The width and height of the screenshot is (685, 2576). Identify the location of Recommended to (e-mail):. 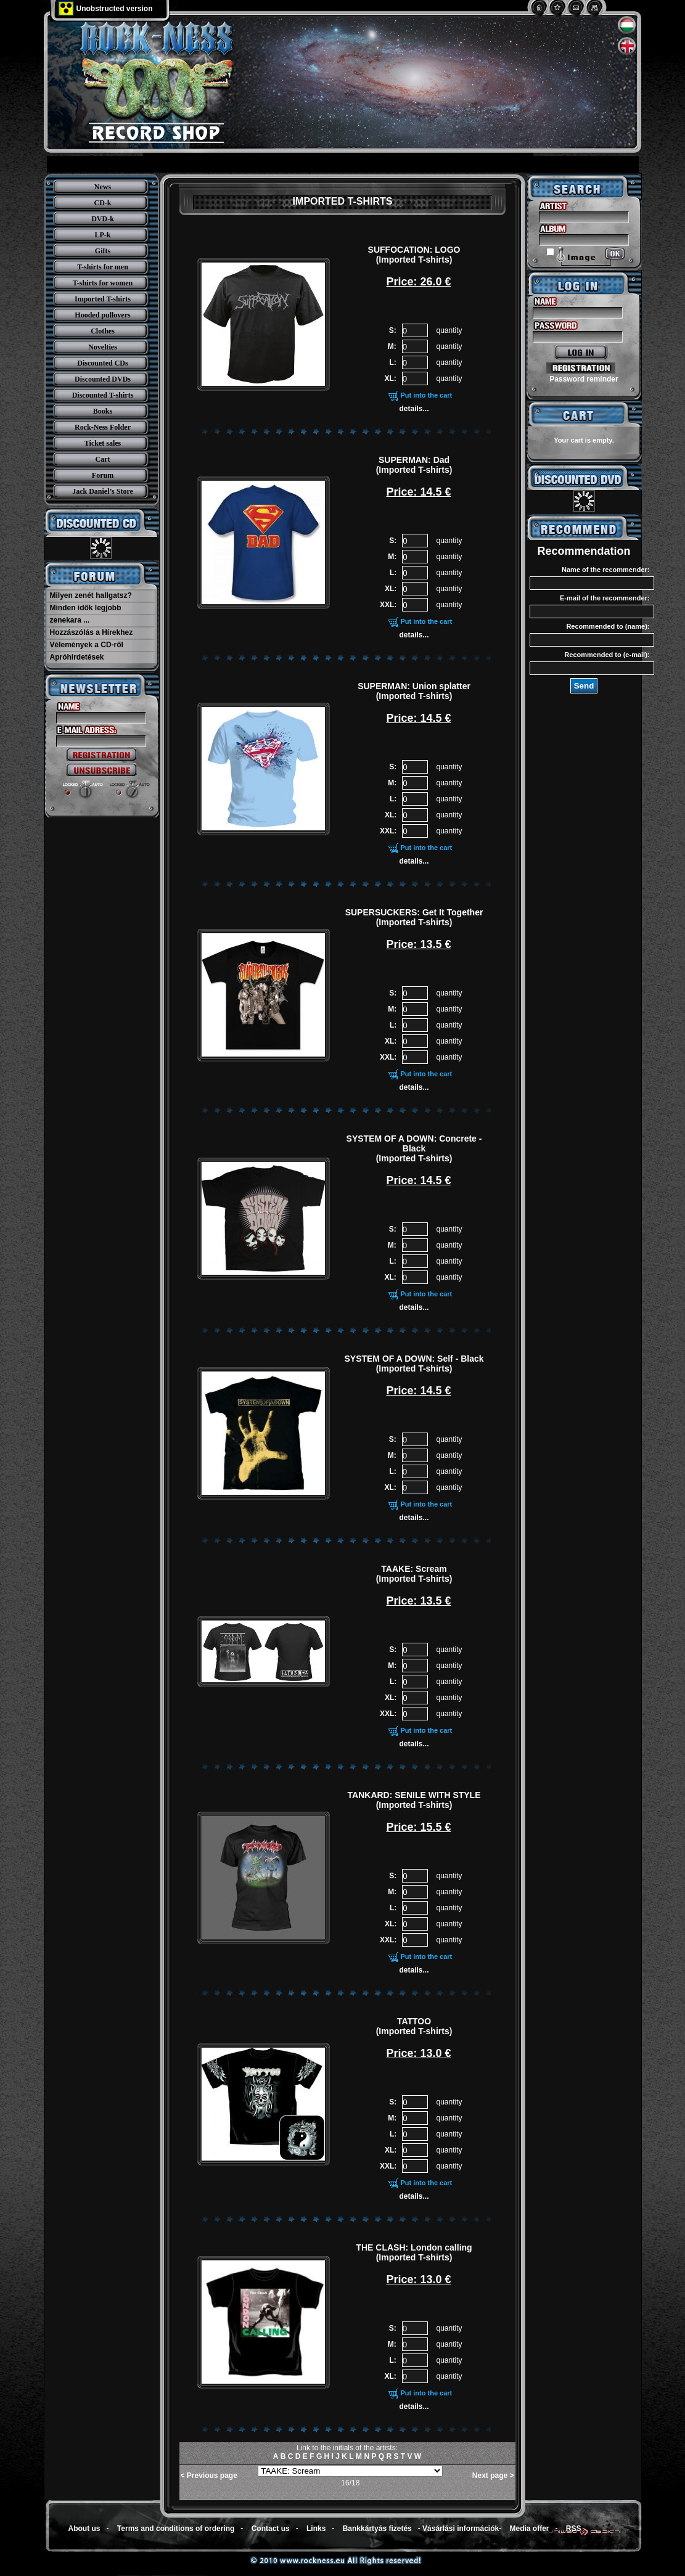
(606, 654).